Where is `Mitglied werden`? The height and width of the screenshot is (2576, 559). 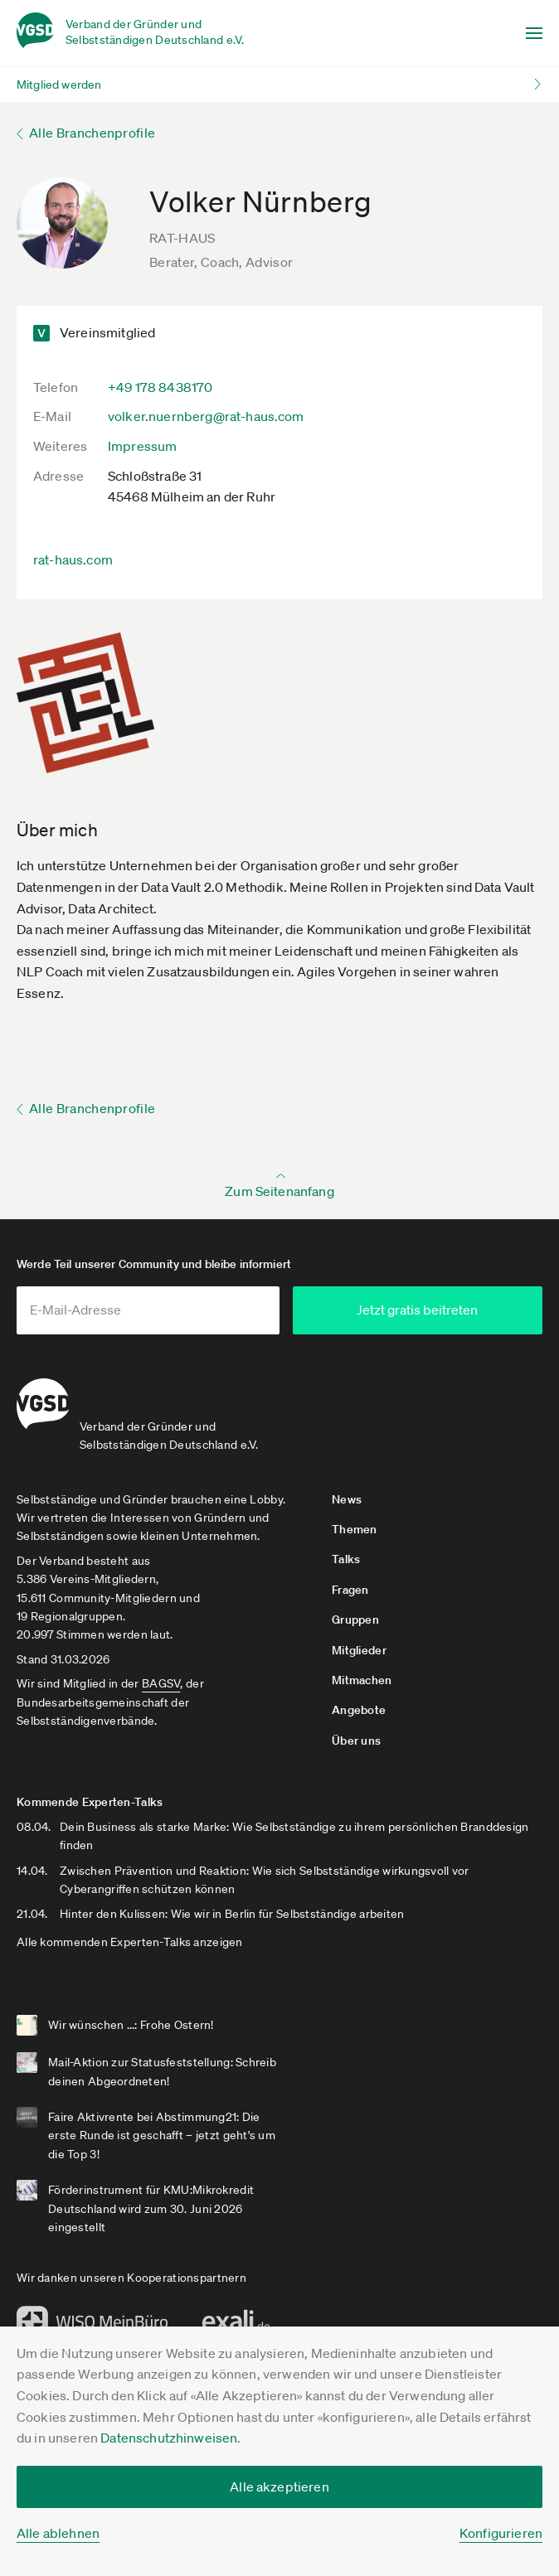
Mitglied werden is located at coordinates (59, 84).